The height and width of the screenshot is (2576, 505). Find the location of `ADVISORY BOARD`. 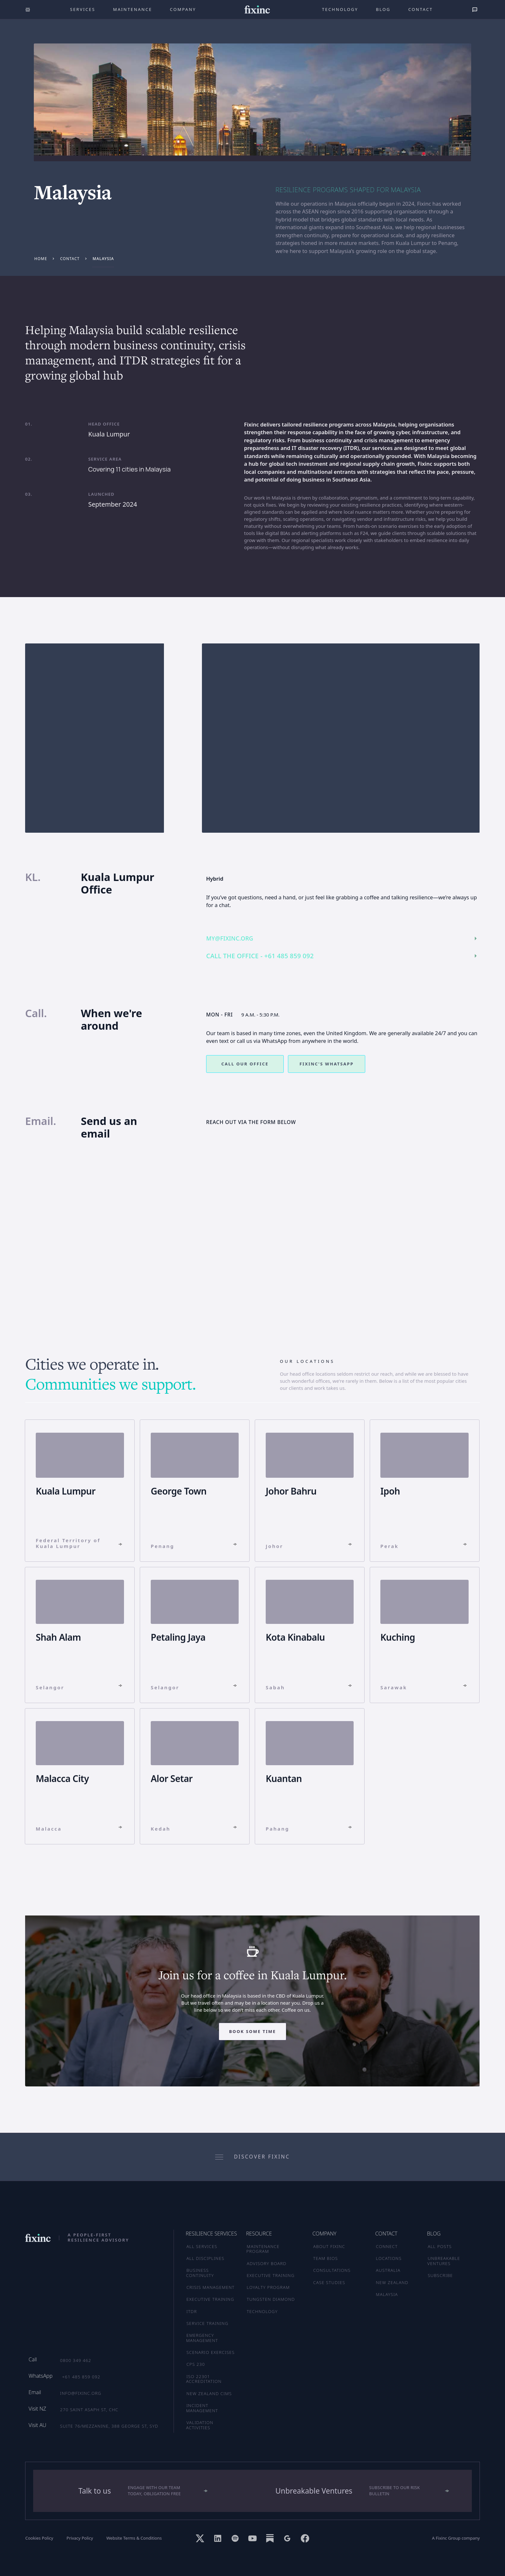

ADVISORY BOARD is located at coordinates (266, 2263).